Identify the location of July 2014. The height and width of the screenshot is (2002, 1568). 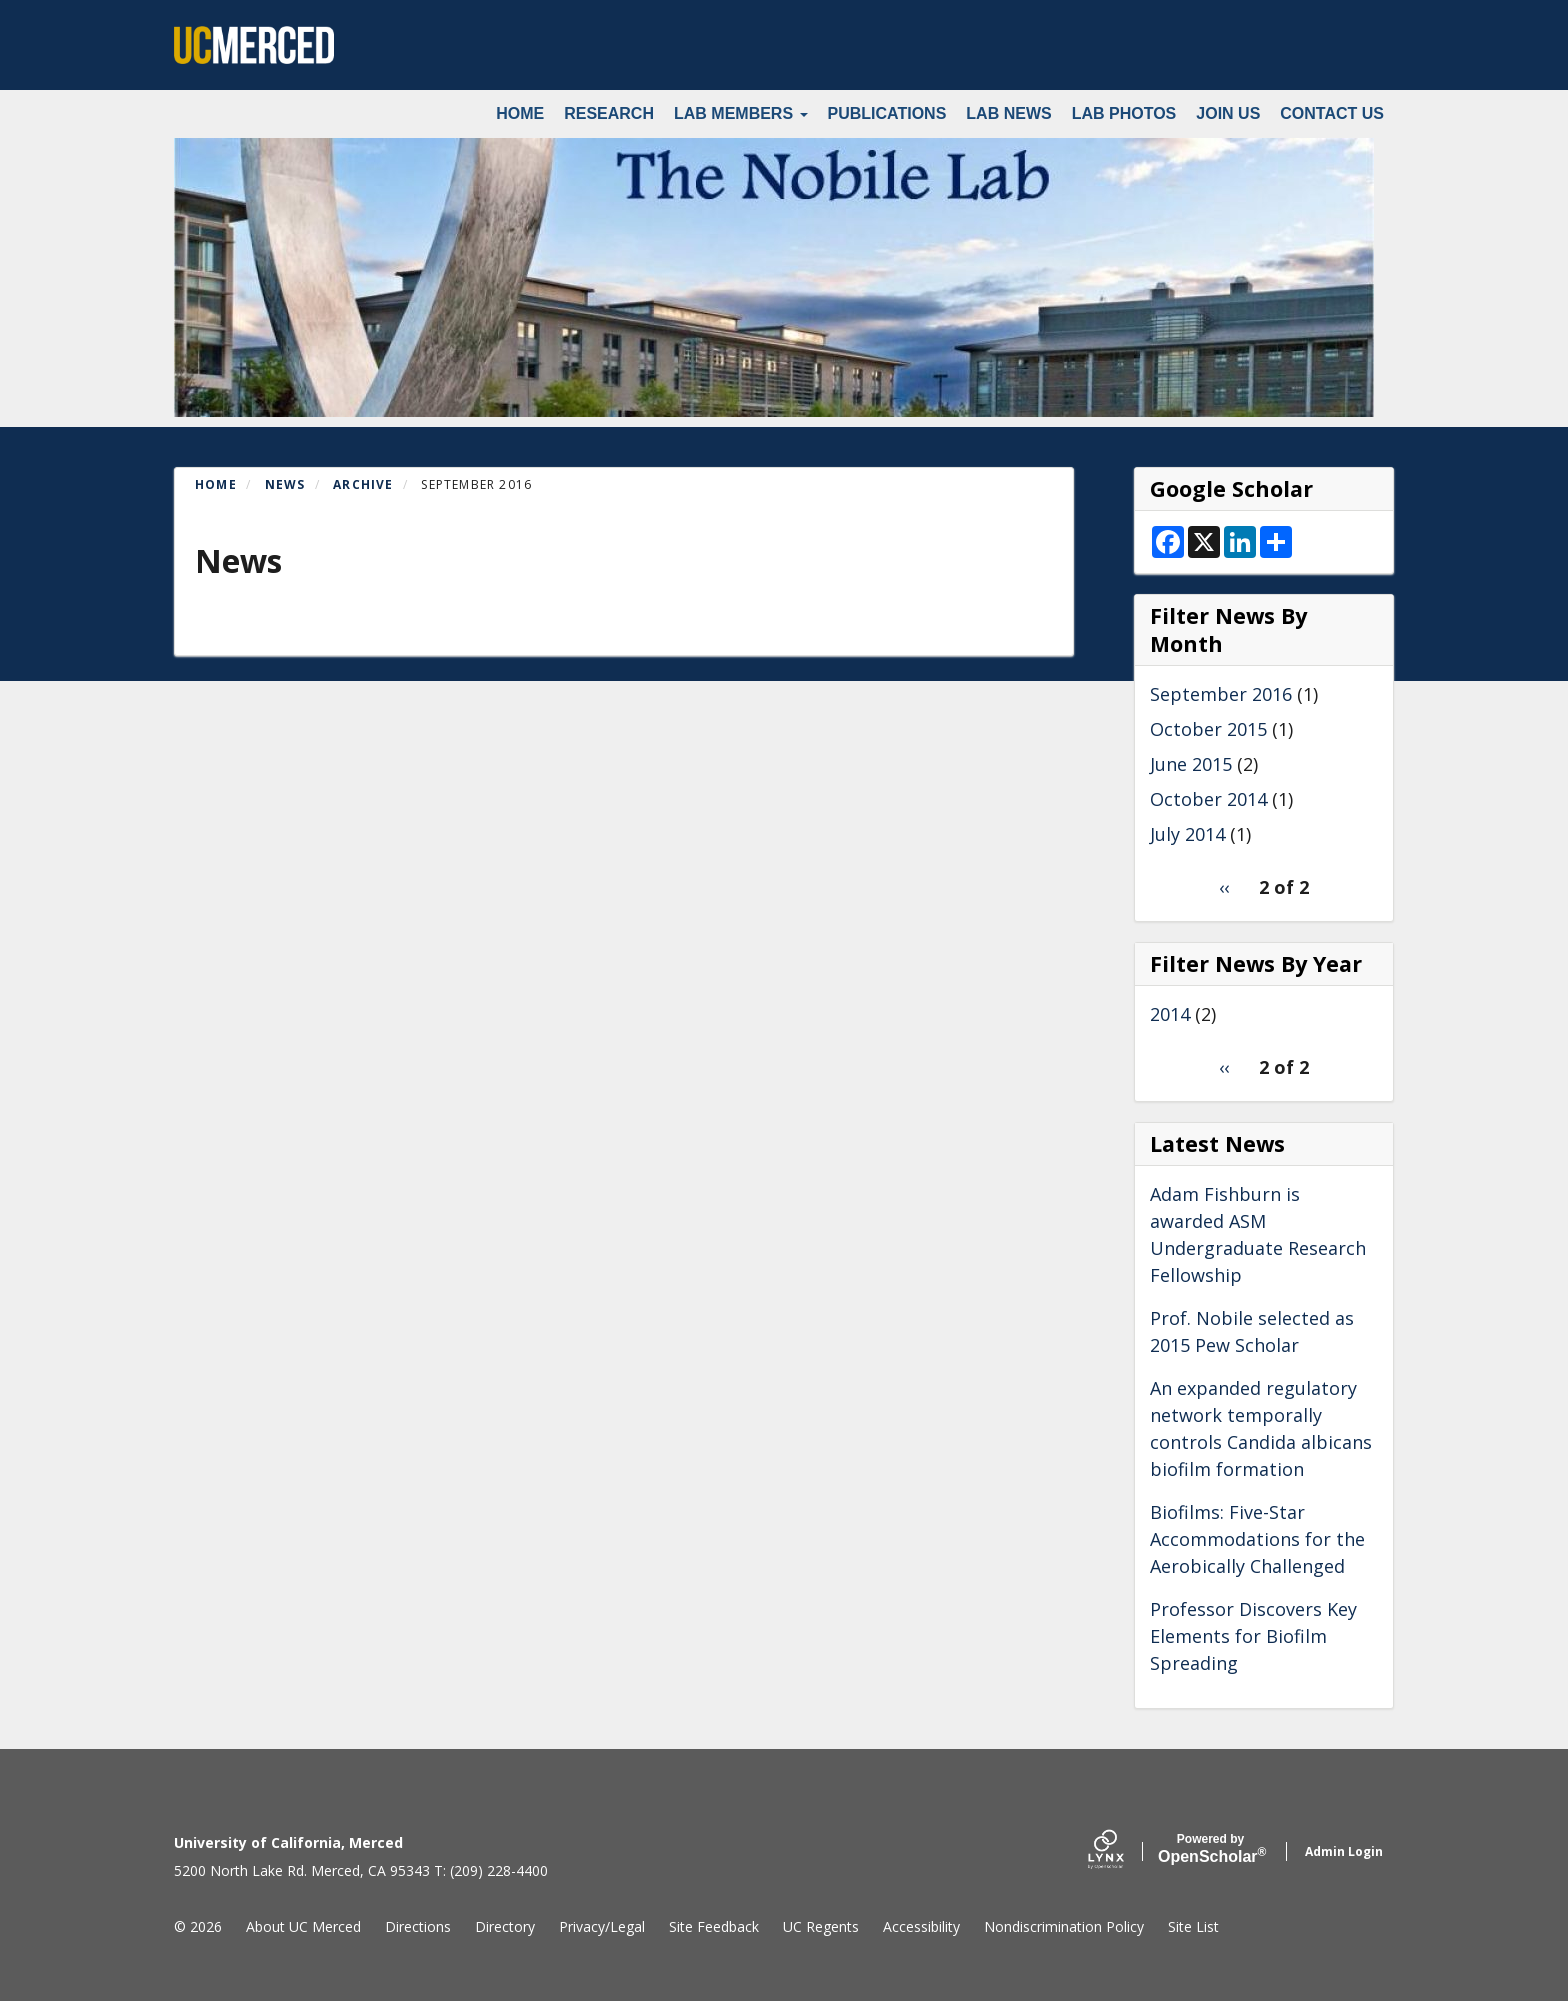
(1187, 834).